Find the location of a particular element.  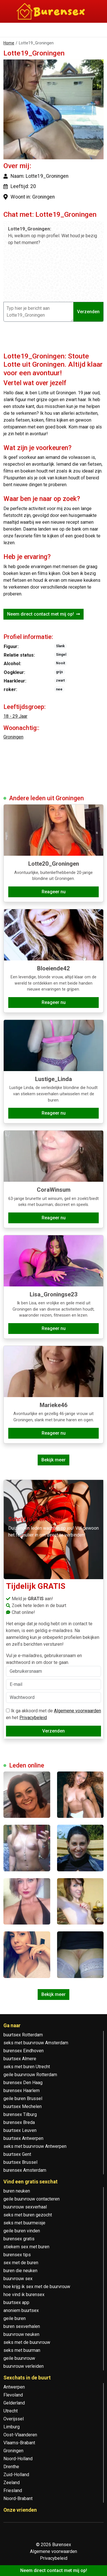

Bekijk meer is located at coordinates (53, 1460).